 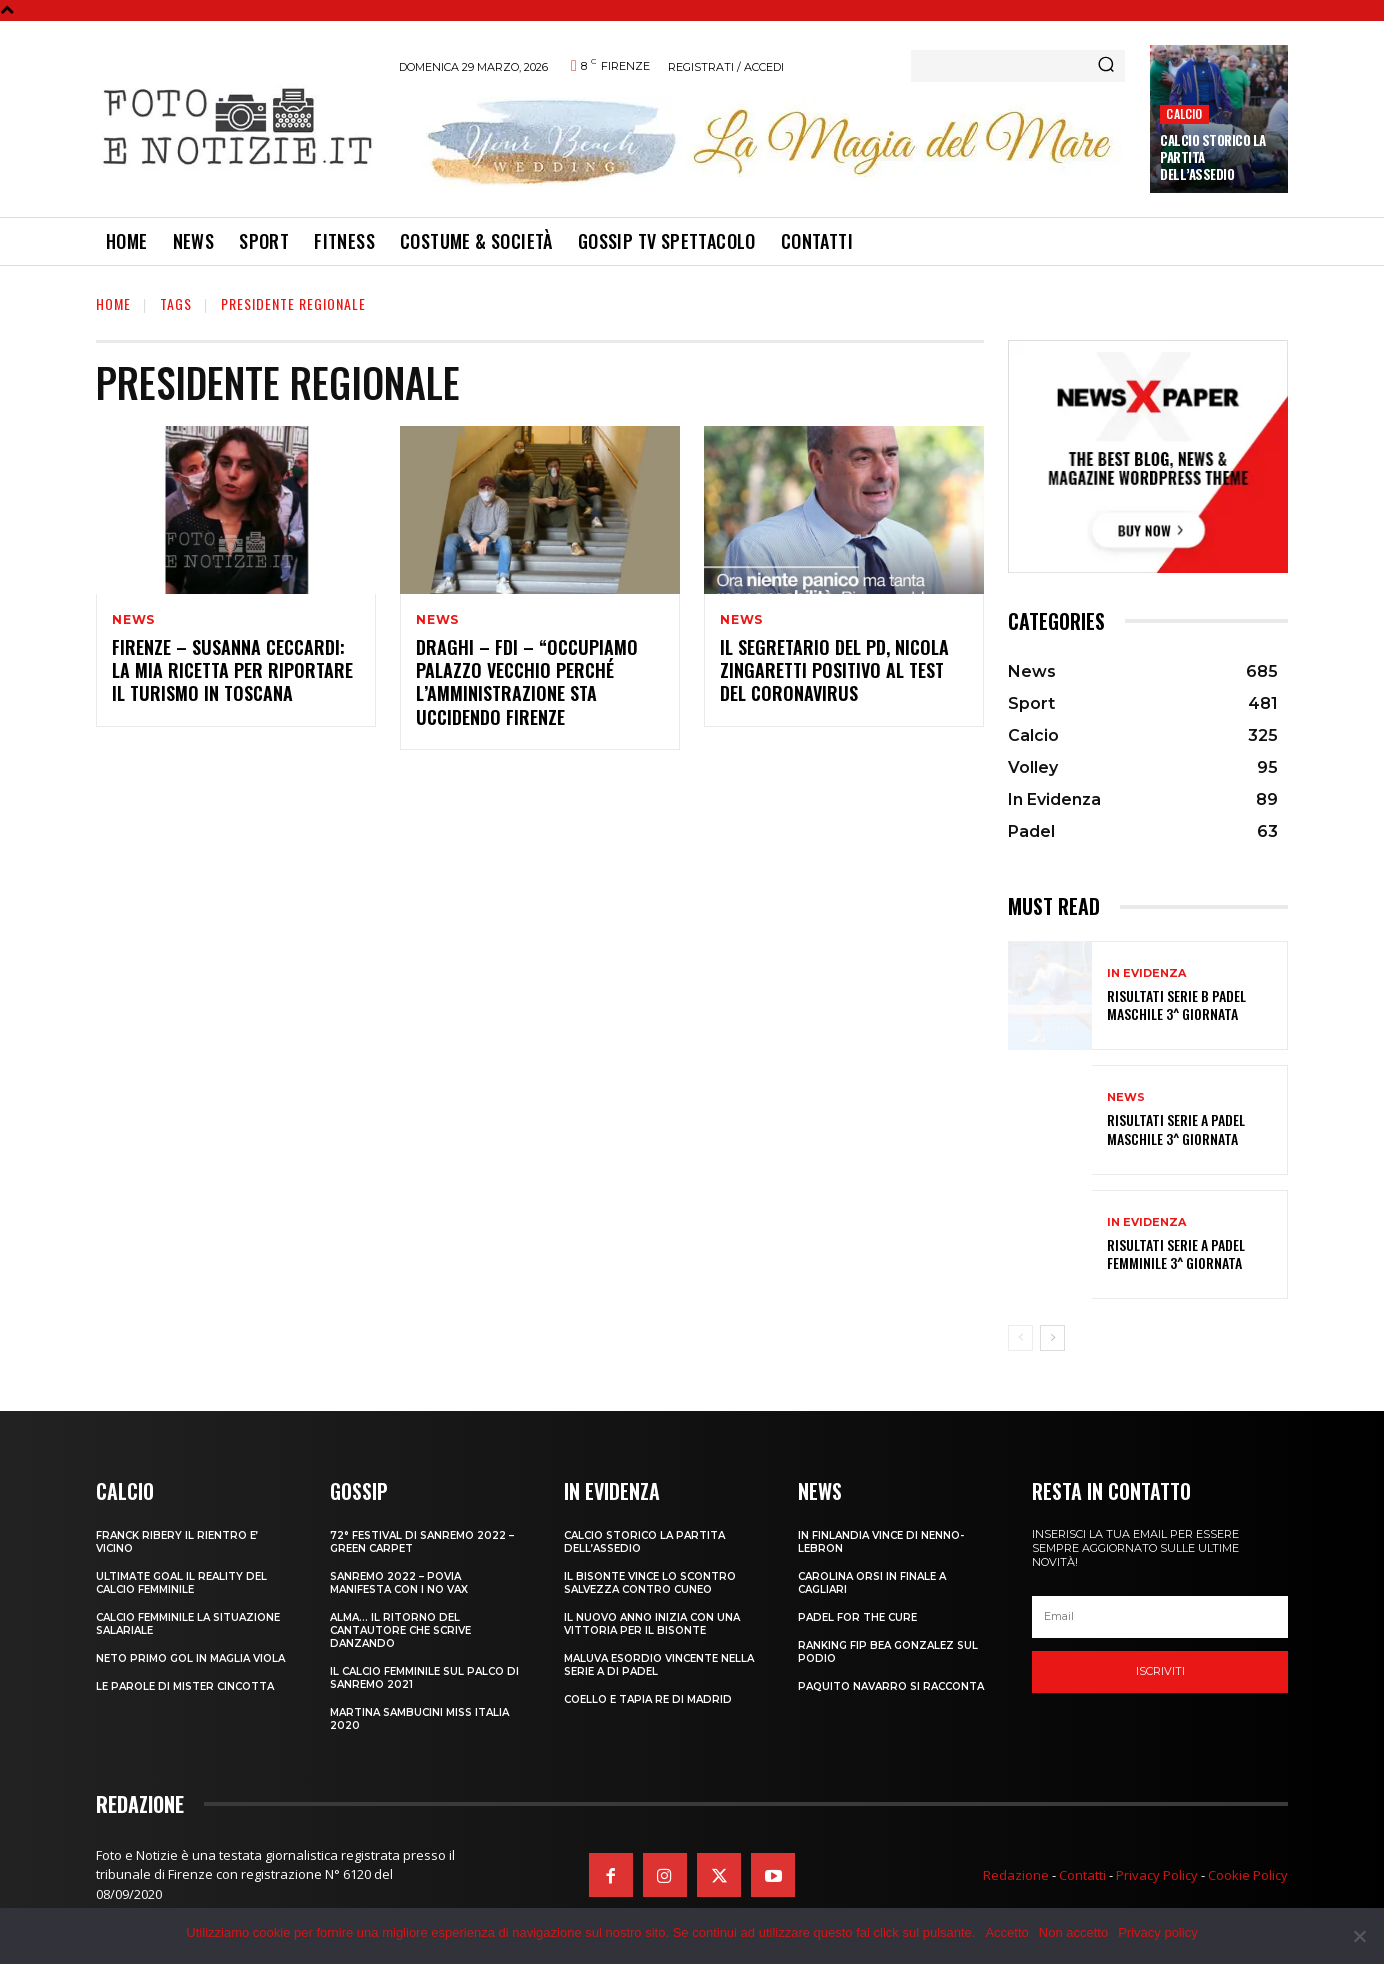 I want to click on RISULTATI SERIE A PADEL FEMMINILE 3^ GIORNATA, so click(x=1176, y=1253).